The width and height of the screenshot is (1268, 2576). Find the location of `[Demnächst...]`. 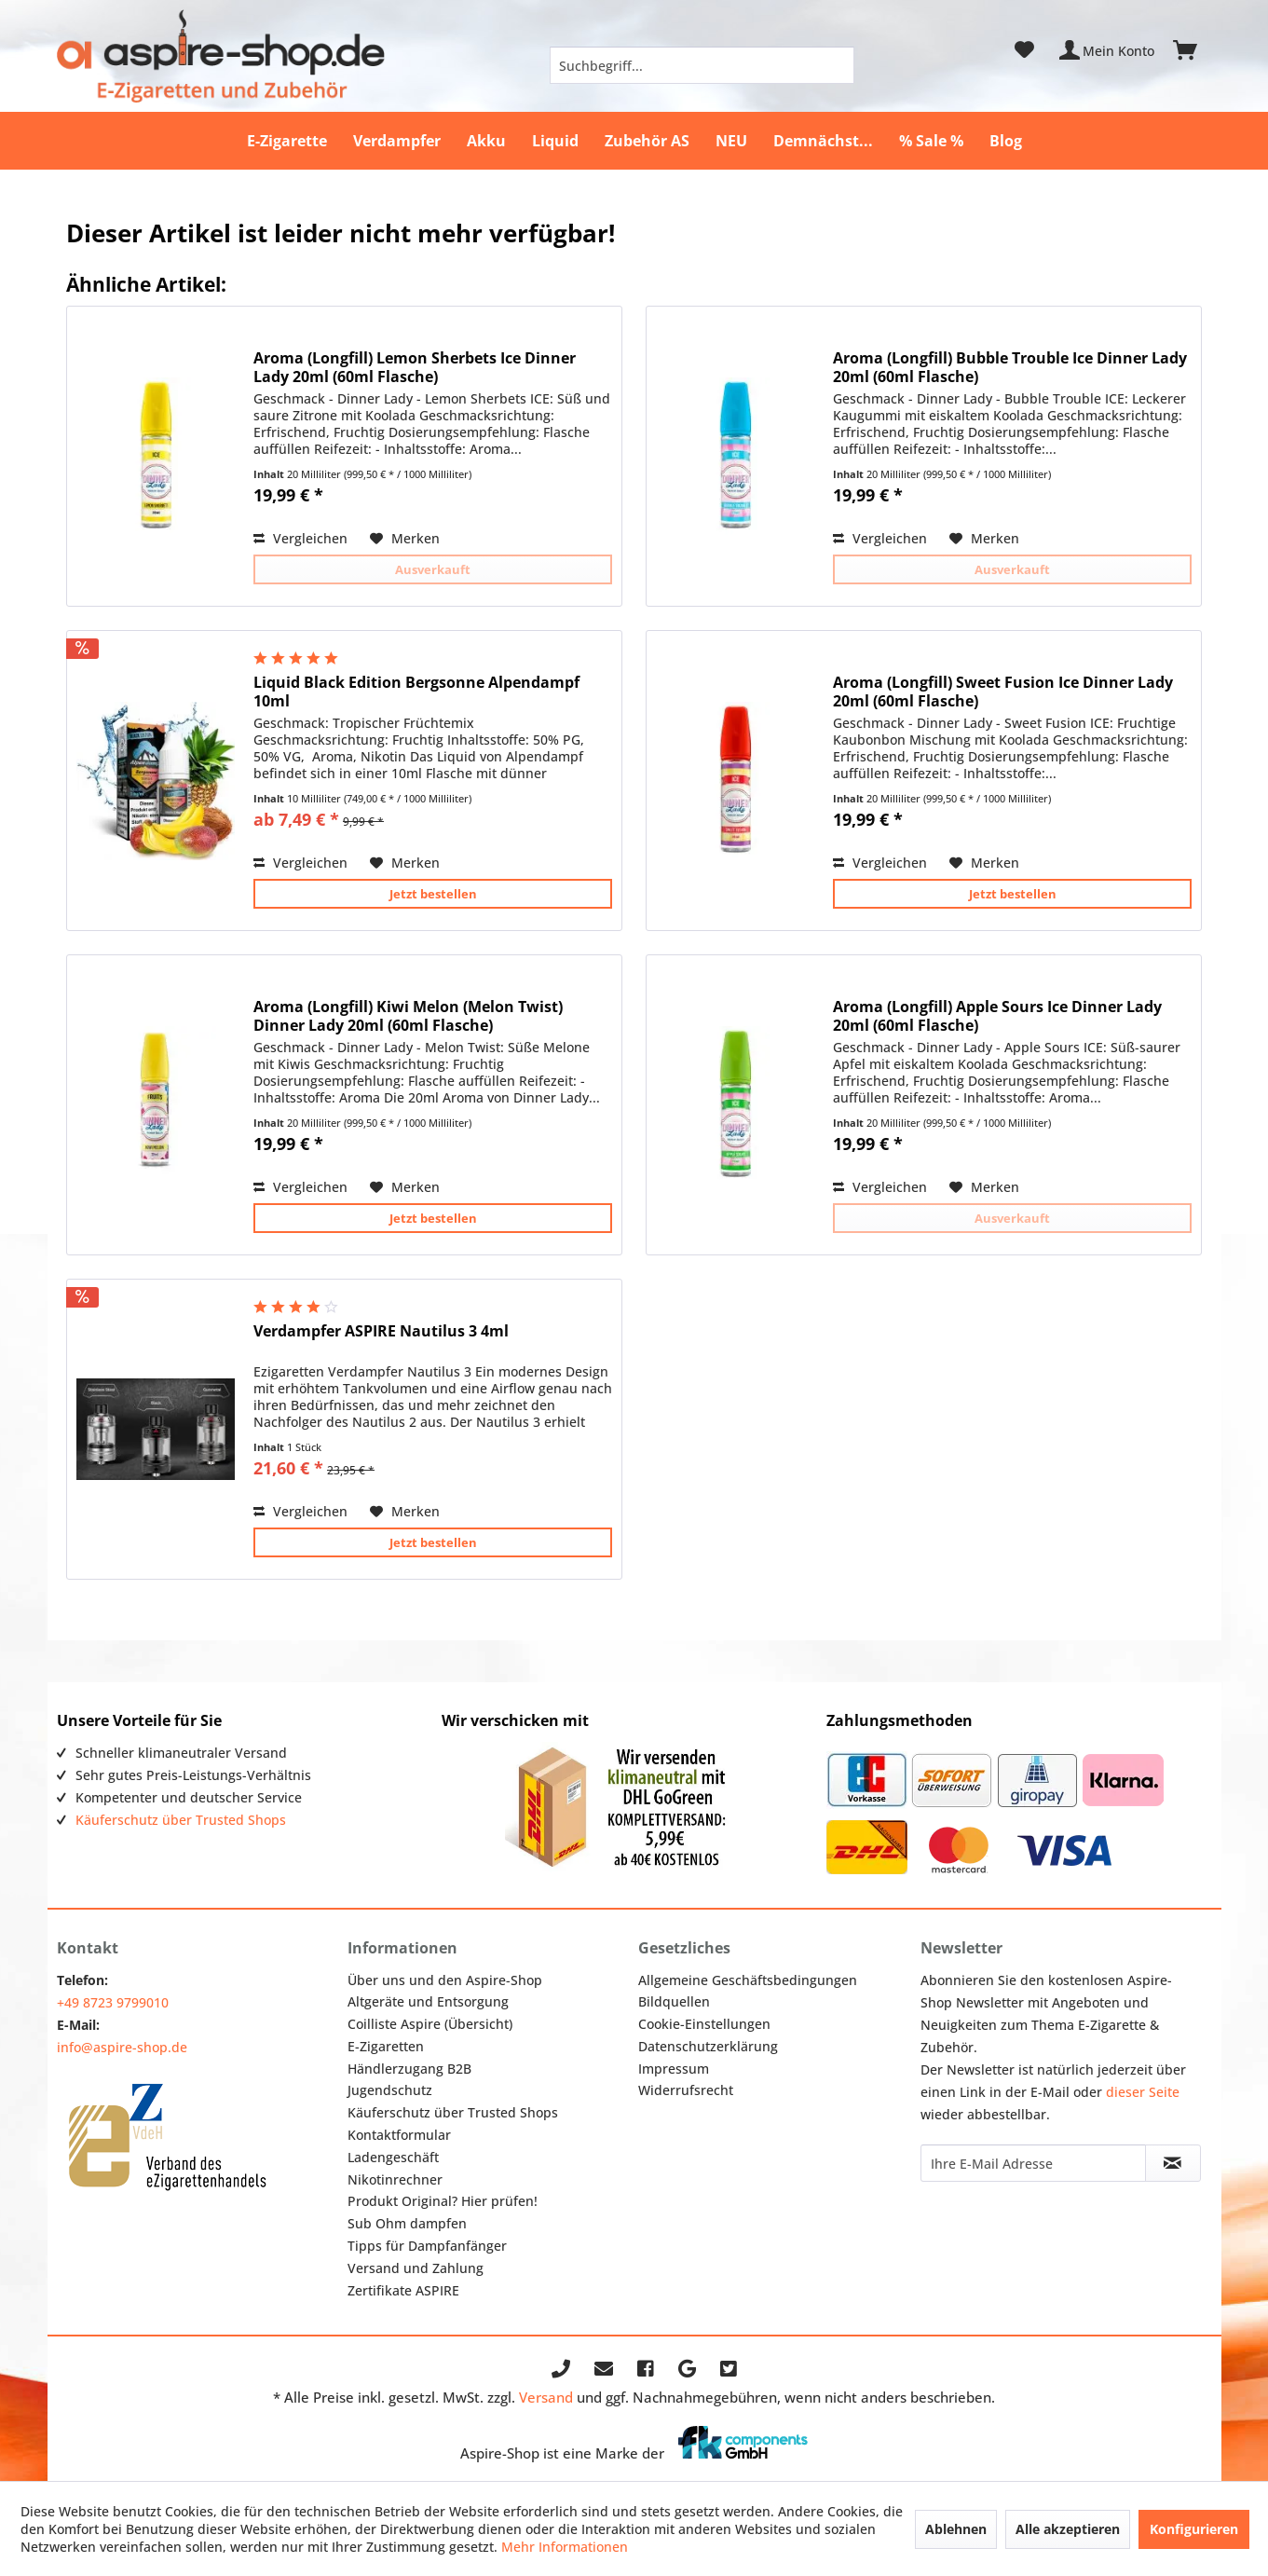

[Demnächst...] is located at coordinates (823, 140).